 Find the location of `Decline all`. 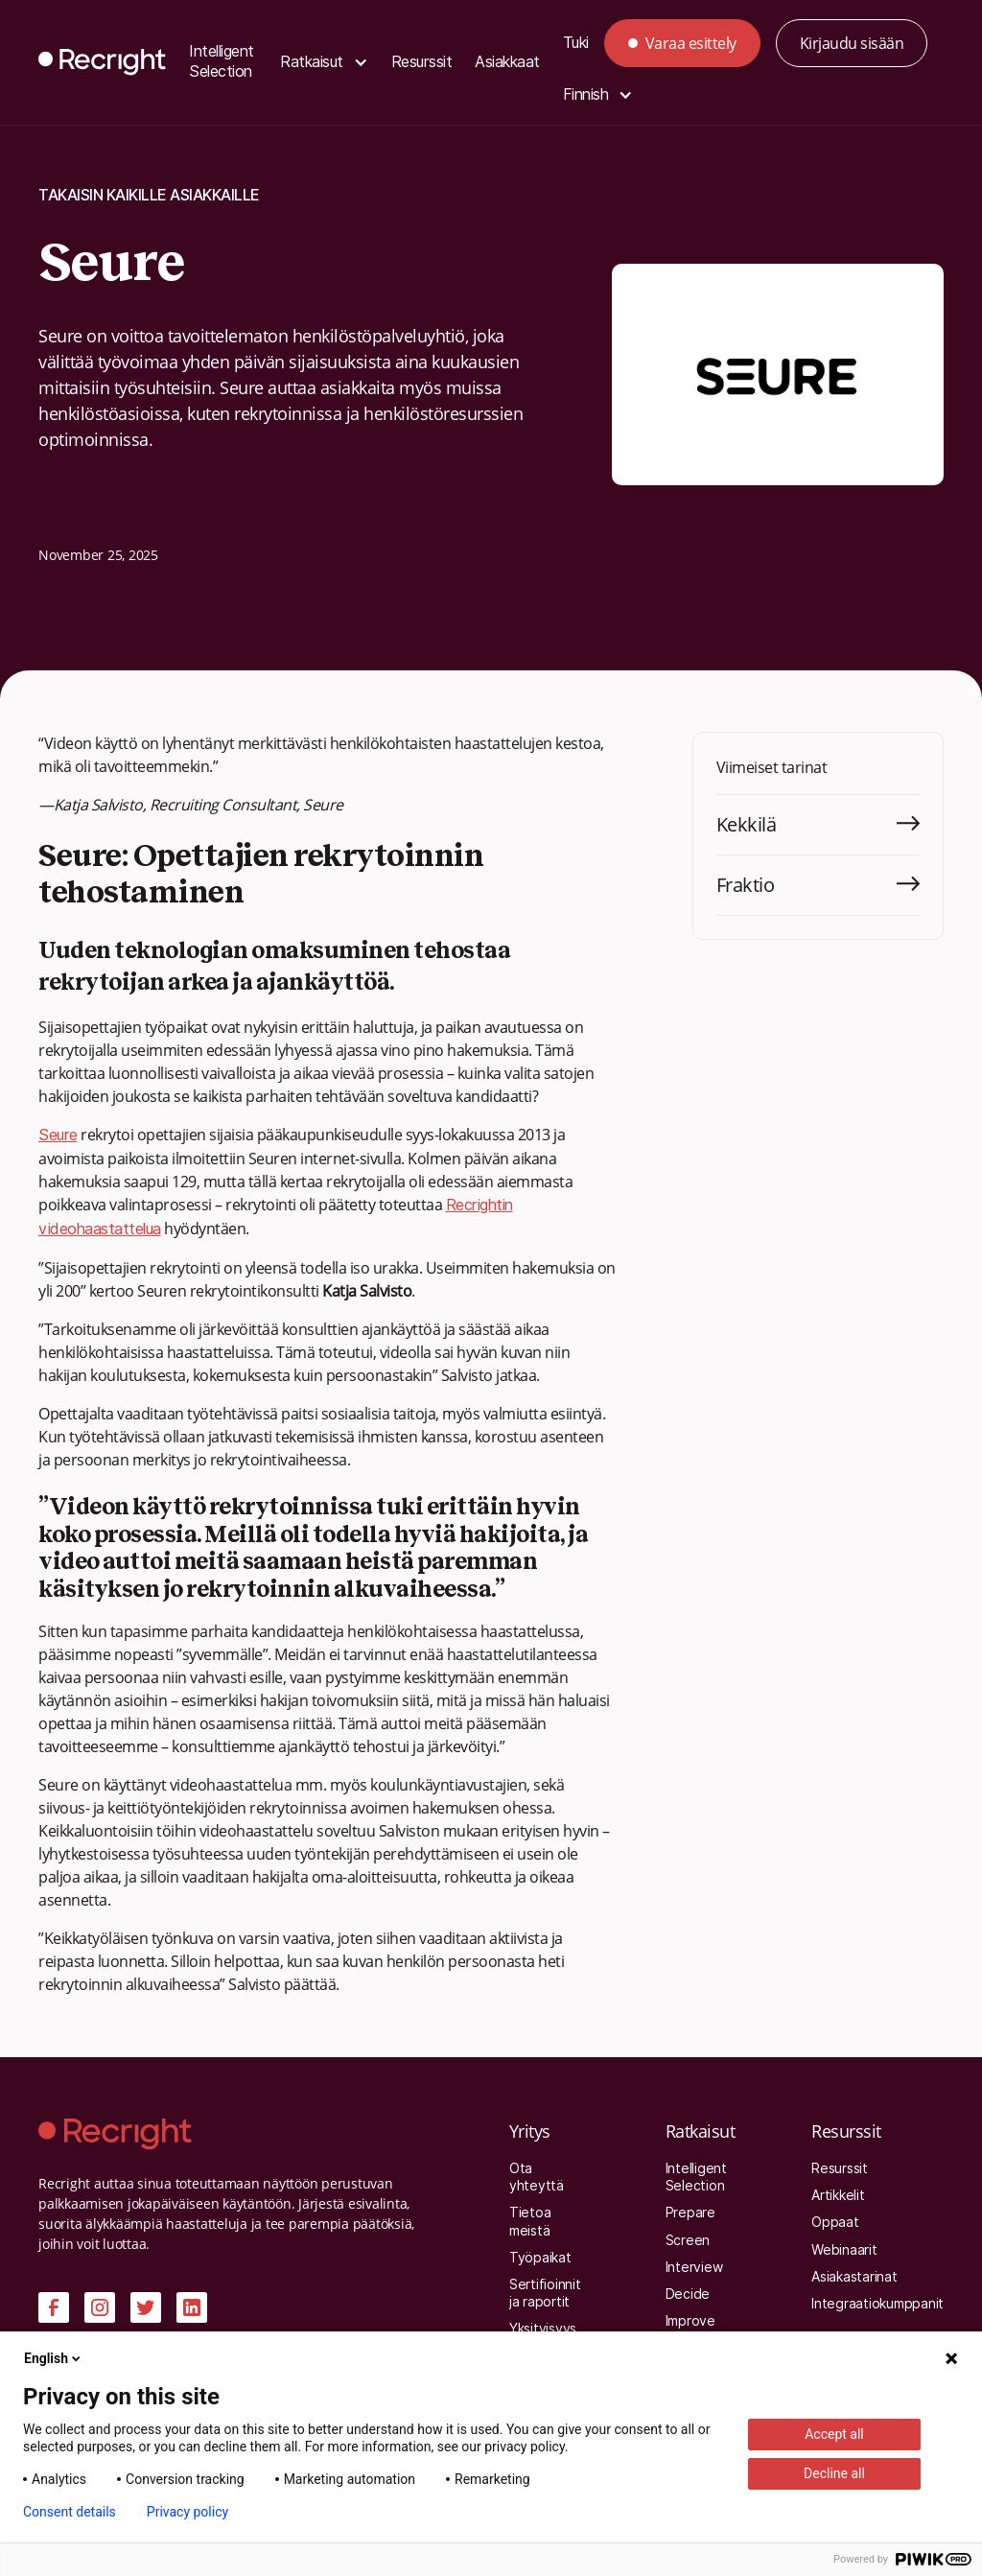

Decline all is located at coordinates (834, 2473).